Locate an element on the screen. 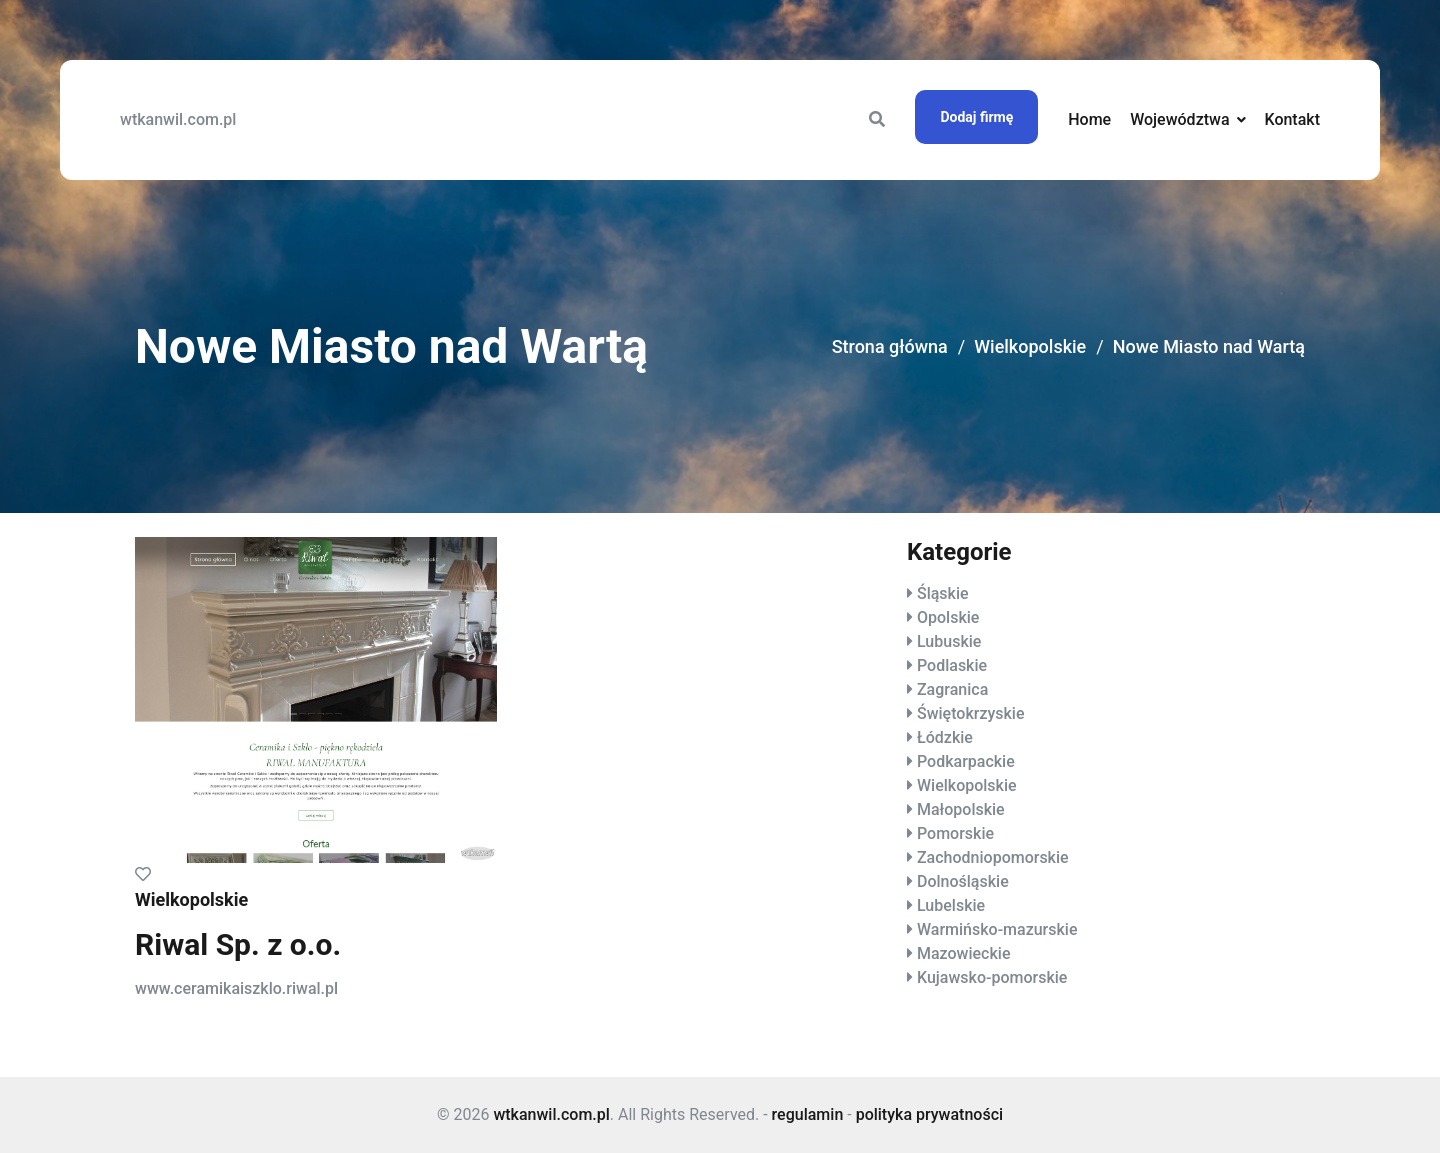 Image resolution: width=1440 pixels, height=1153 pixels. Łódzkie is located at coordinates (945, 737).